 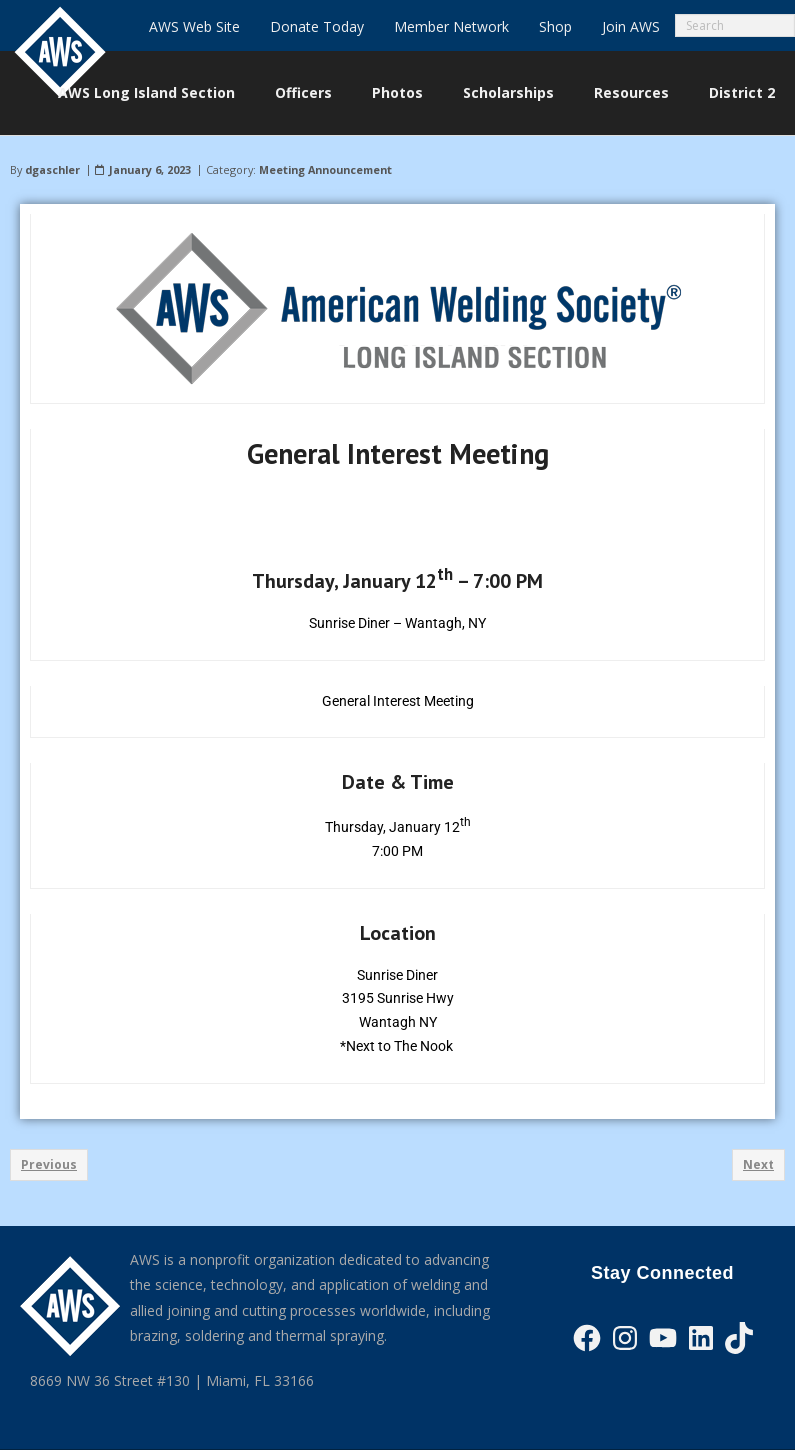 What do you see at coordinates (325, 169) in the screenshot?
I see `Meeting Announcement` at bounding box center [325, 169].